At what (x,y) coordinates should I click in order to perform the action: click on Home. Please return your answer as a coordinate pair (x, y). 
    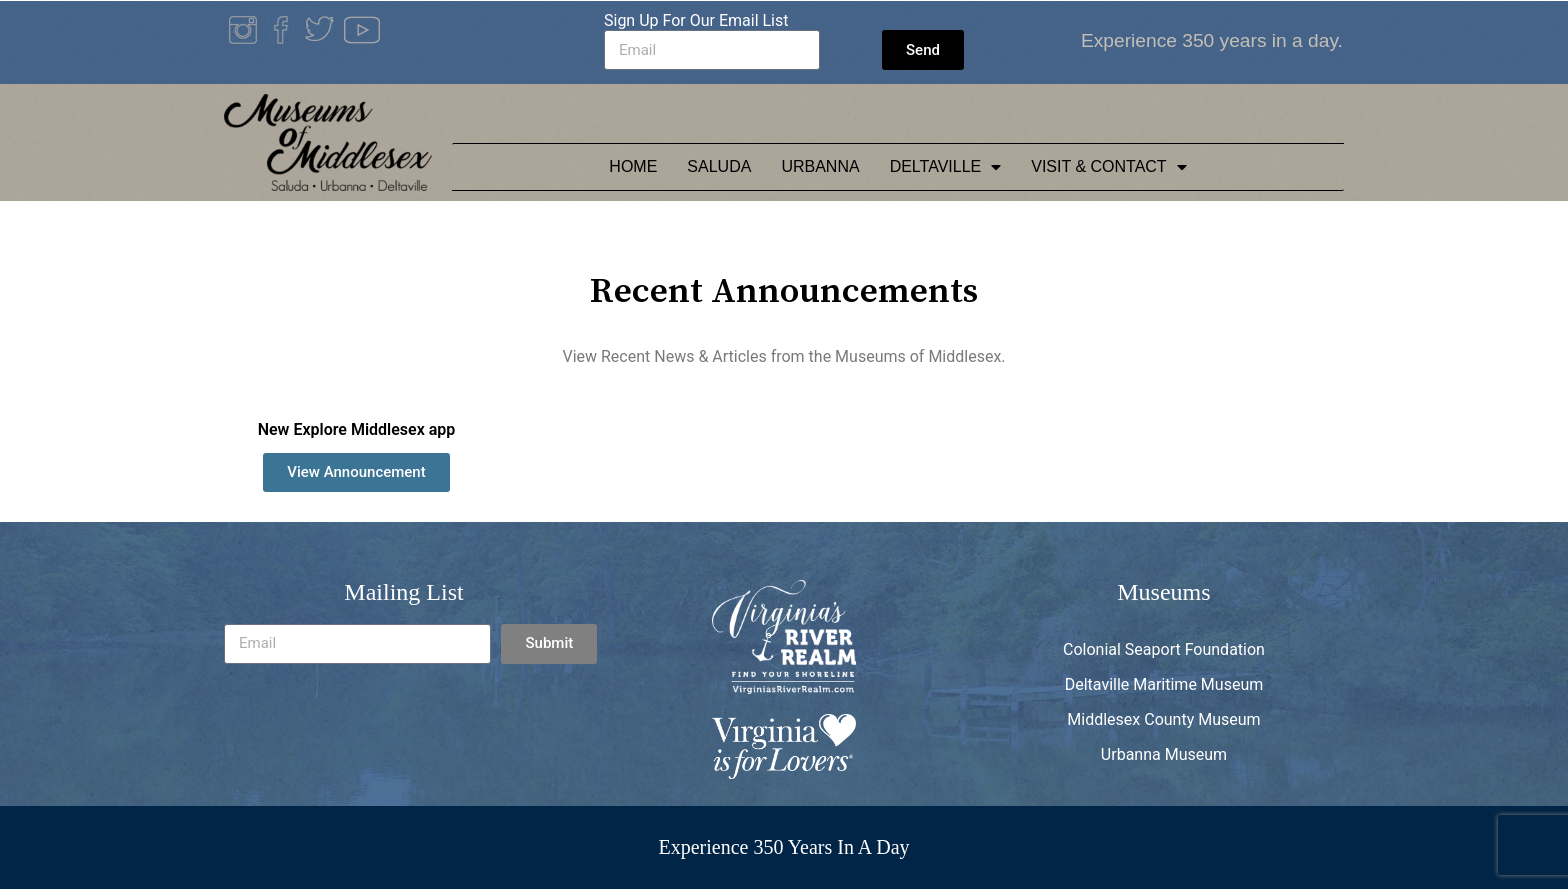
    Looking at the image, I should click on (633, 166).